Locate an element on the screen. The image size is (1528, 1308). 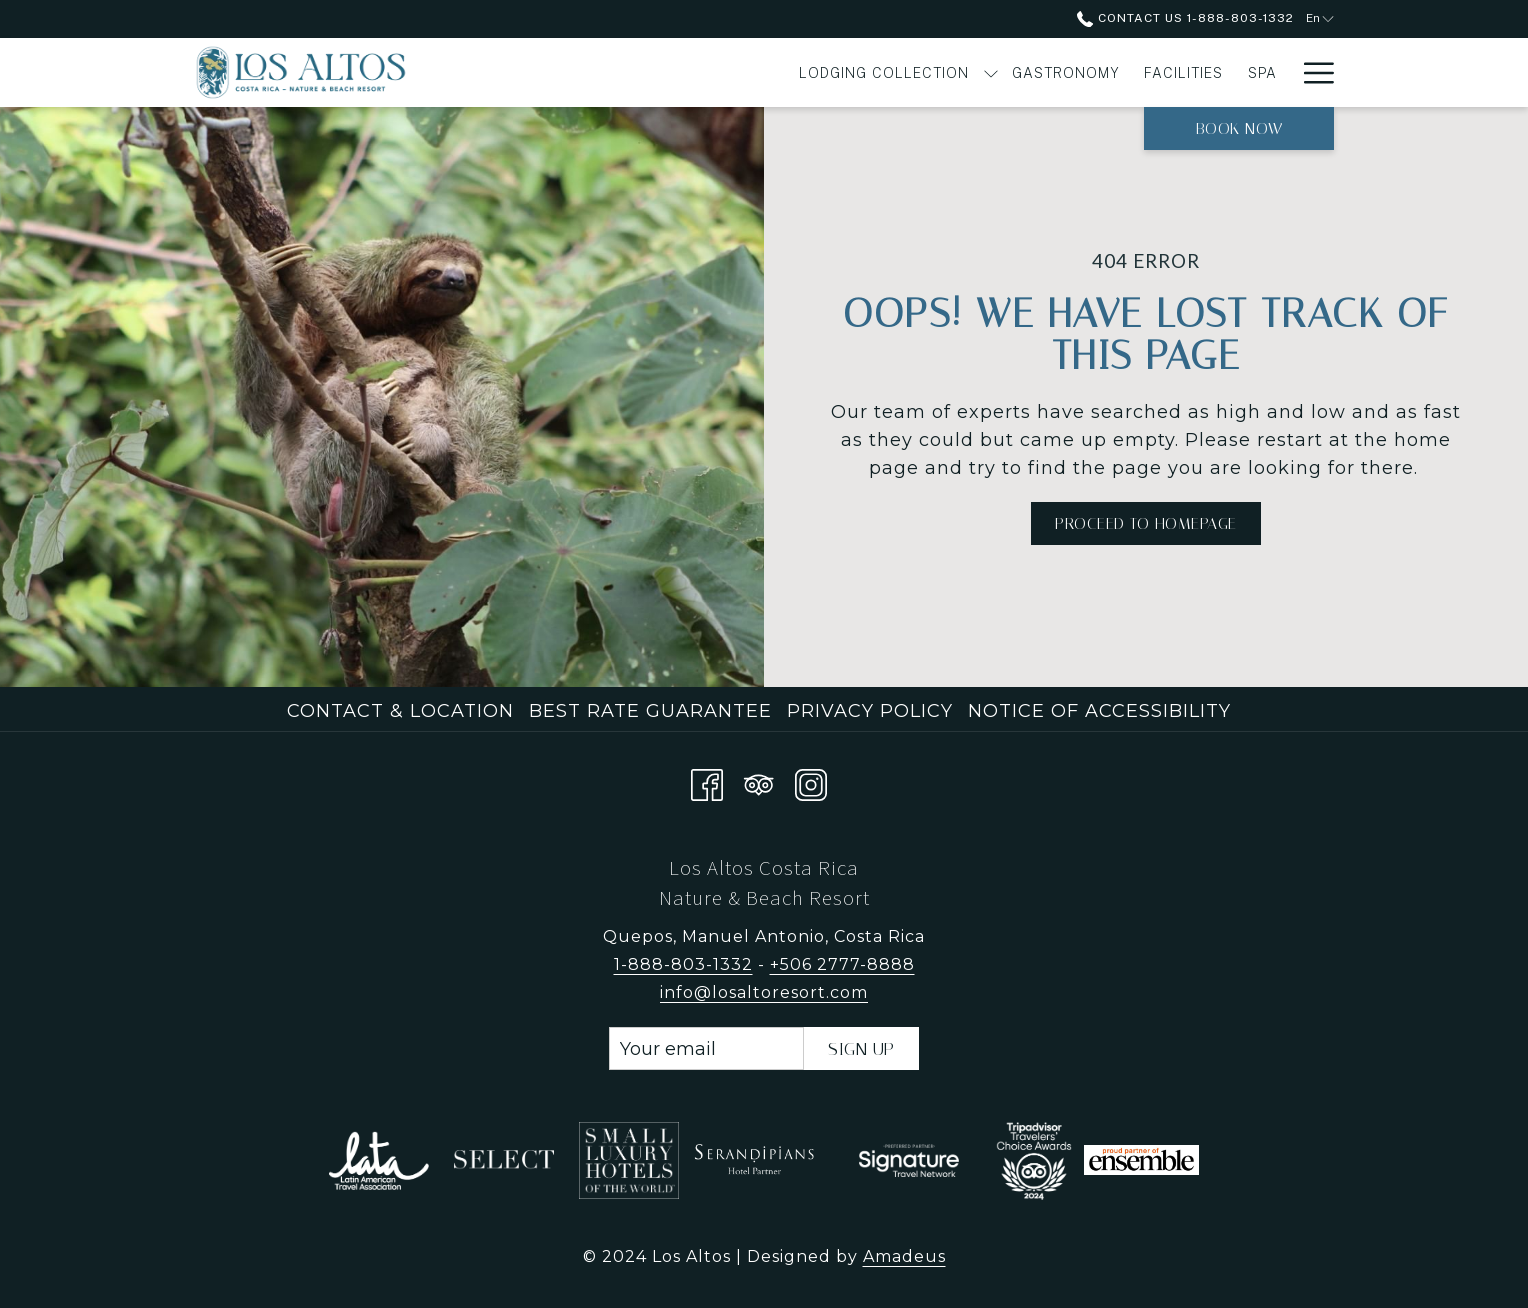
[show submenu for Offers] is located at coordinates (1280, 72).